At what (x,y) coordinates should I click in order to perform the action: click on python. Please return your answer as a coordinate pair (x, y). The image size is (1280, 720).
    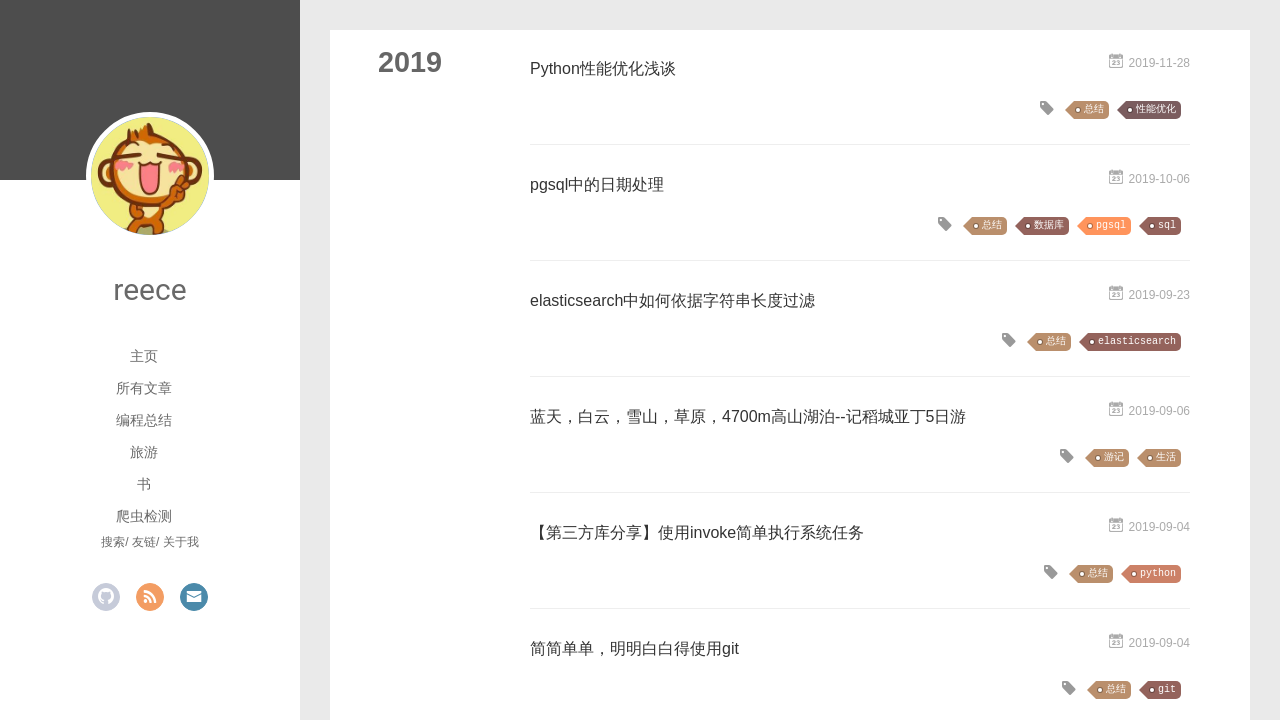
    Looking at the image, I should click on (1158, 573).